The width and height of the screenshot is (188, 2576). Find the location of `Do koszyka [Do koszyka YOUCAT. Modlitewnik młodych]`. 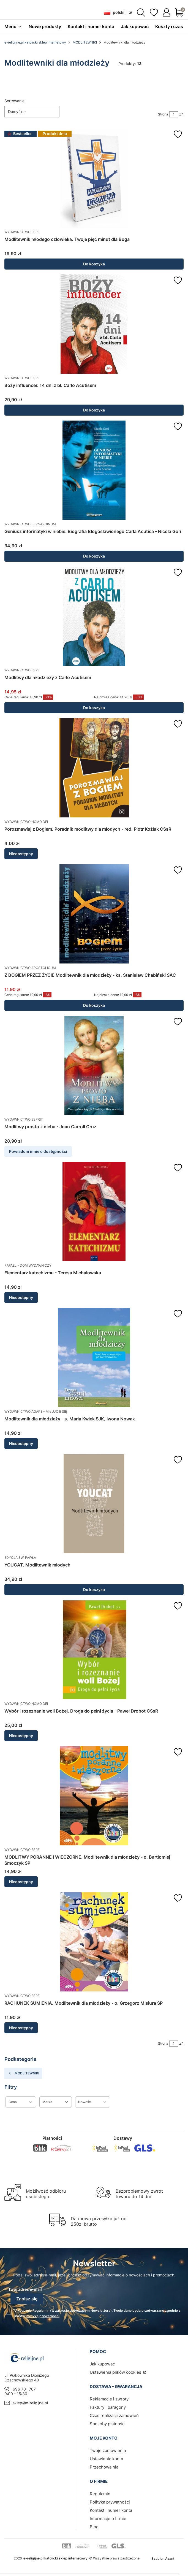

Do koszyka [Do koszyka YOUCAT. Modlitewnik młodych] is located at coordinates (94, 1589).